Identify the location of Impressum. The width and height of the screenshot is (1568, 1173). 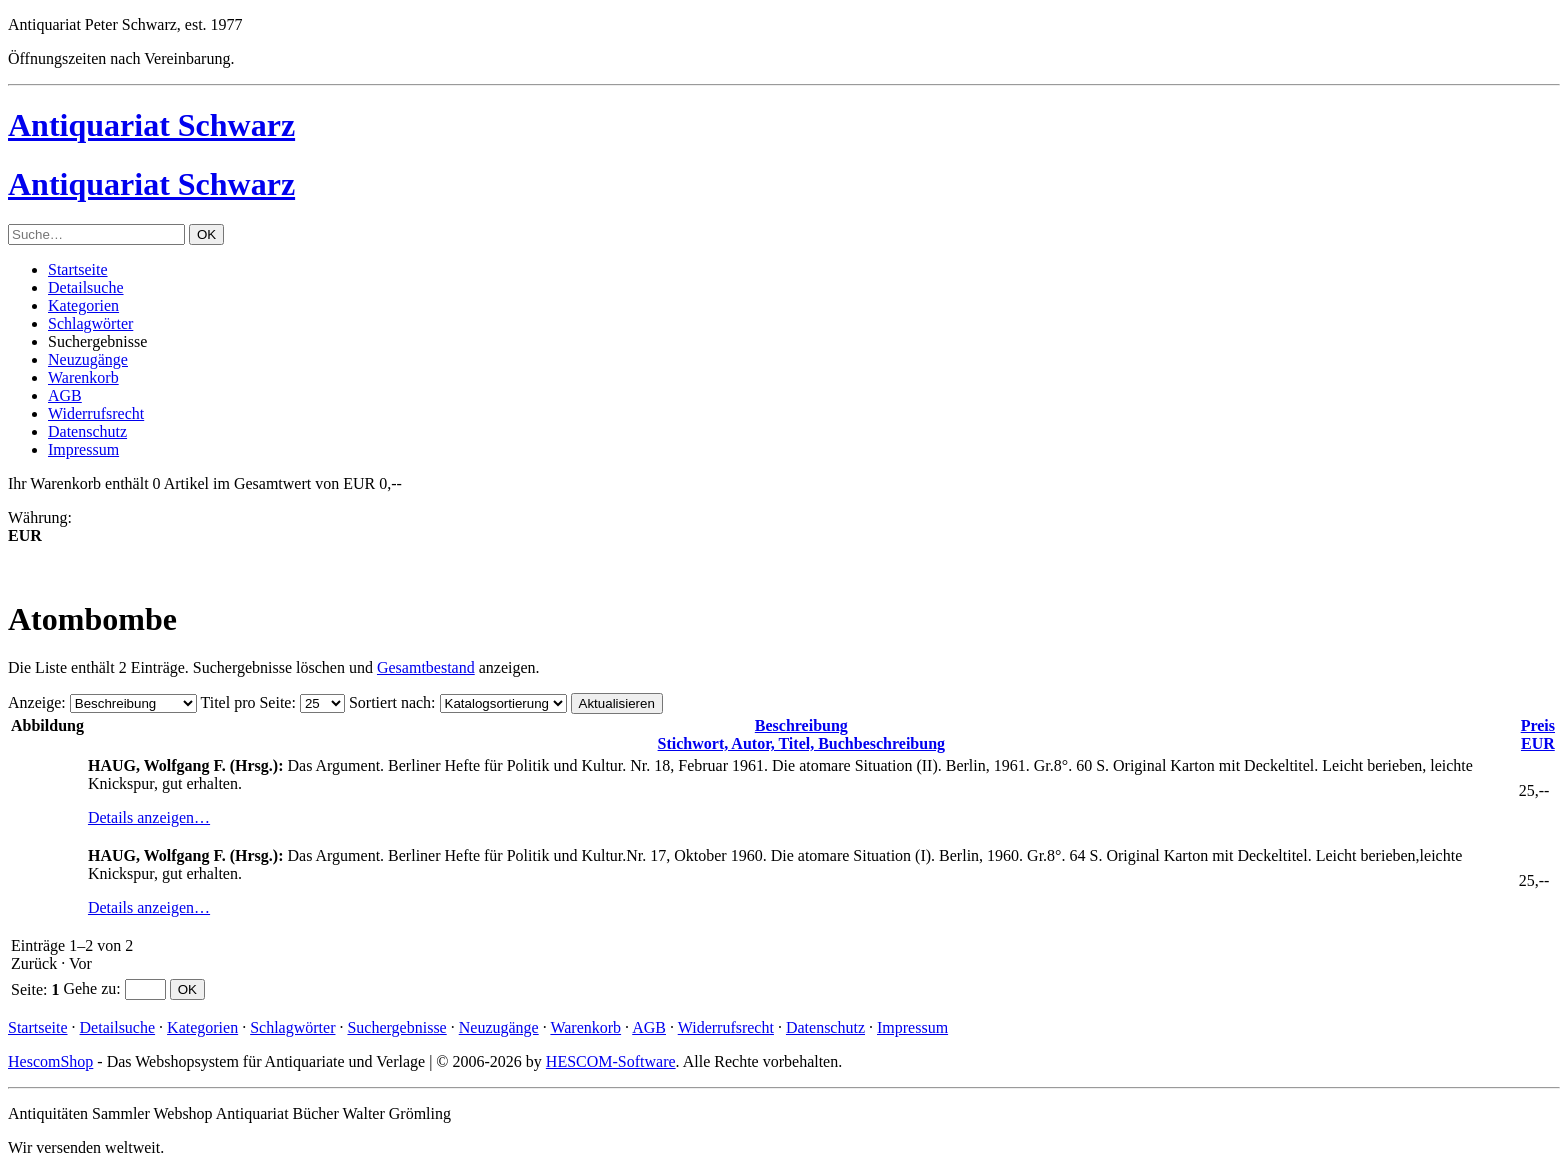
(83, 449).